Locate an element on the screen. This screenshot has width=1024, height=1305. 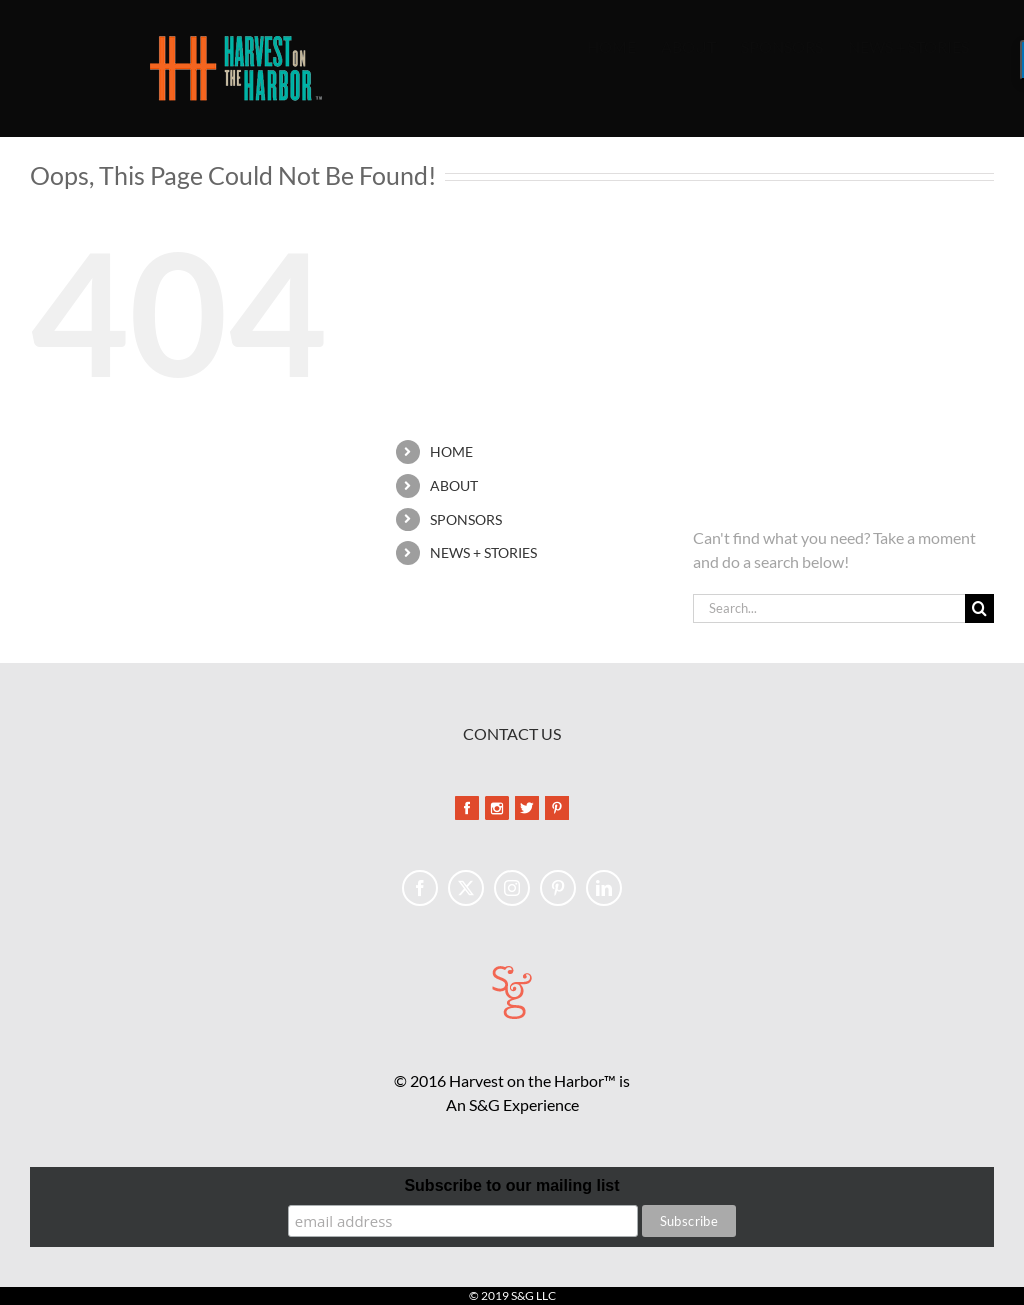
ABOUT is located at coordinates (454, 485).